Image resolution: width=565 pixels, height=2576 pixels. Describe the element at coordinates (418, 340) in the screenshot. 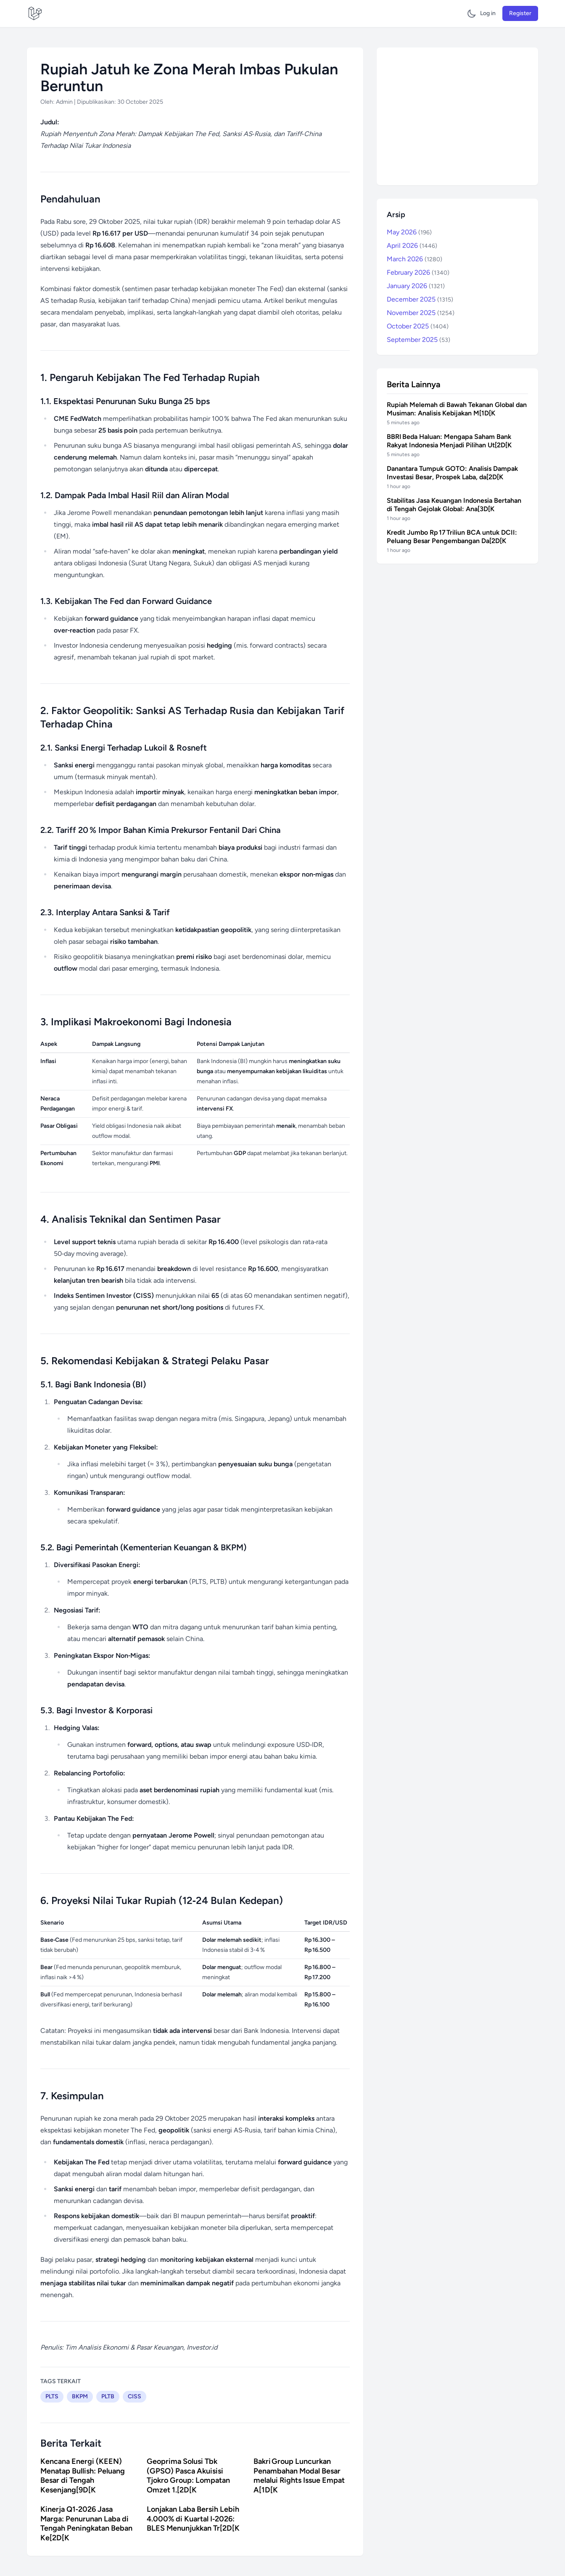

I see `September 2025` at that location.